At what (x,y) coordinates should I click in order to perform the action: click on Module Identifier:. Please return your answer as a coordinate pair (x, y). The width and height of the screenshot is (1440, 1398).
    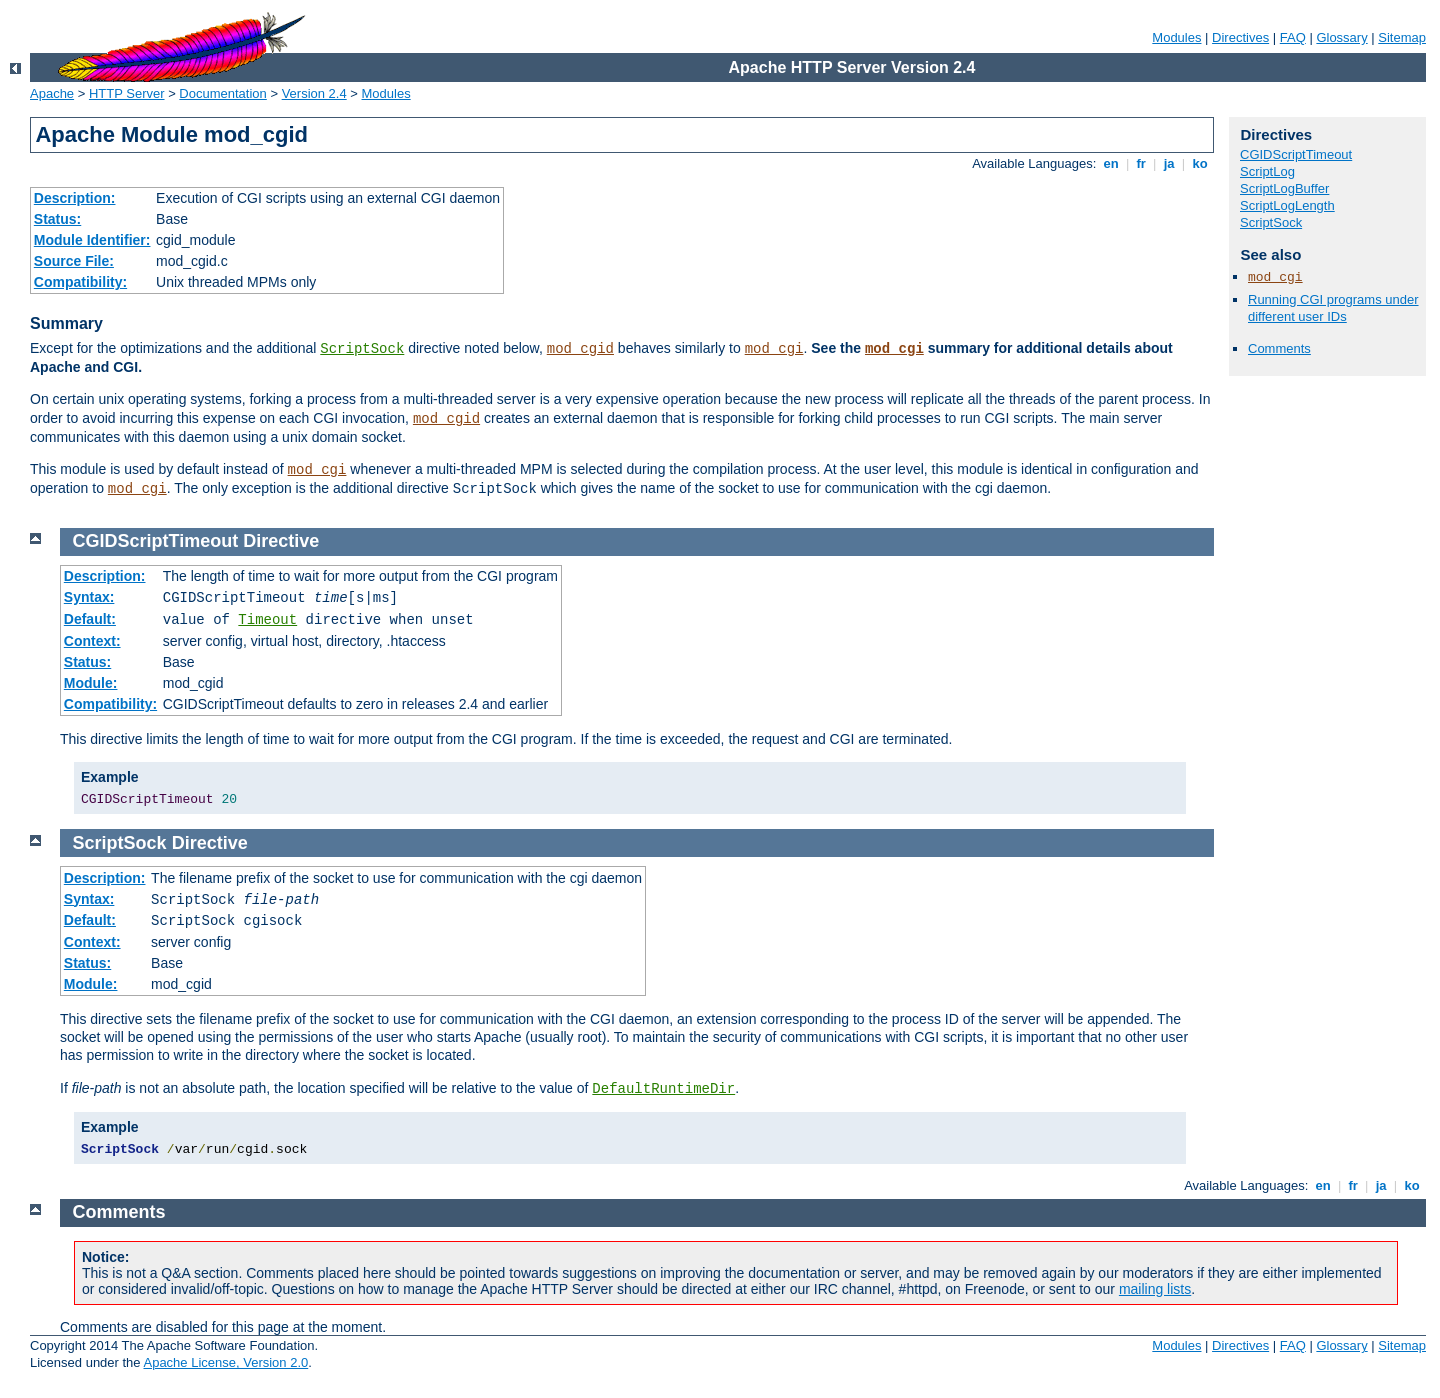
    Looking at the image, I should click on (92, 240).